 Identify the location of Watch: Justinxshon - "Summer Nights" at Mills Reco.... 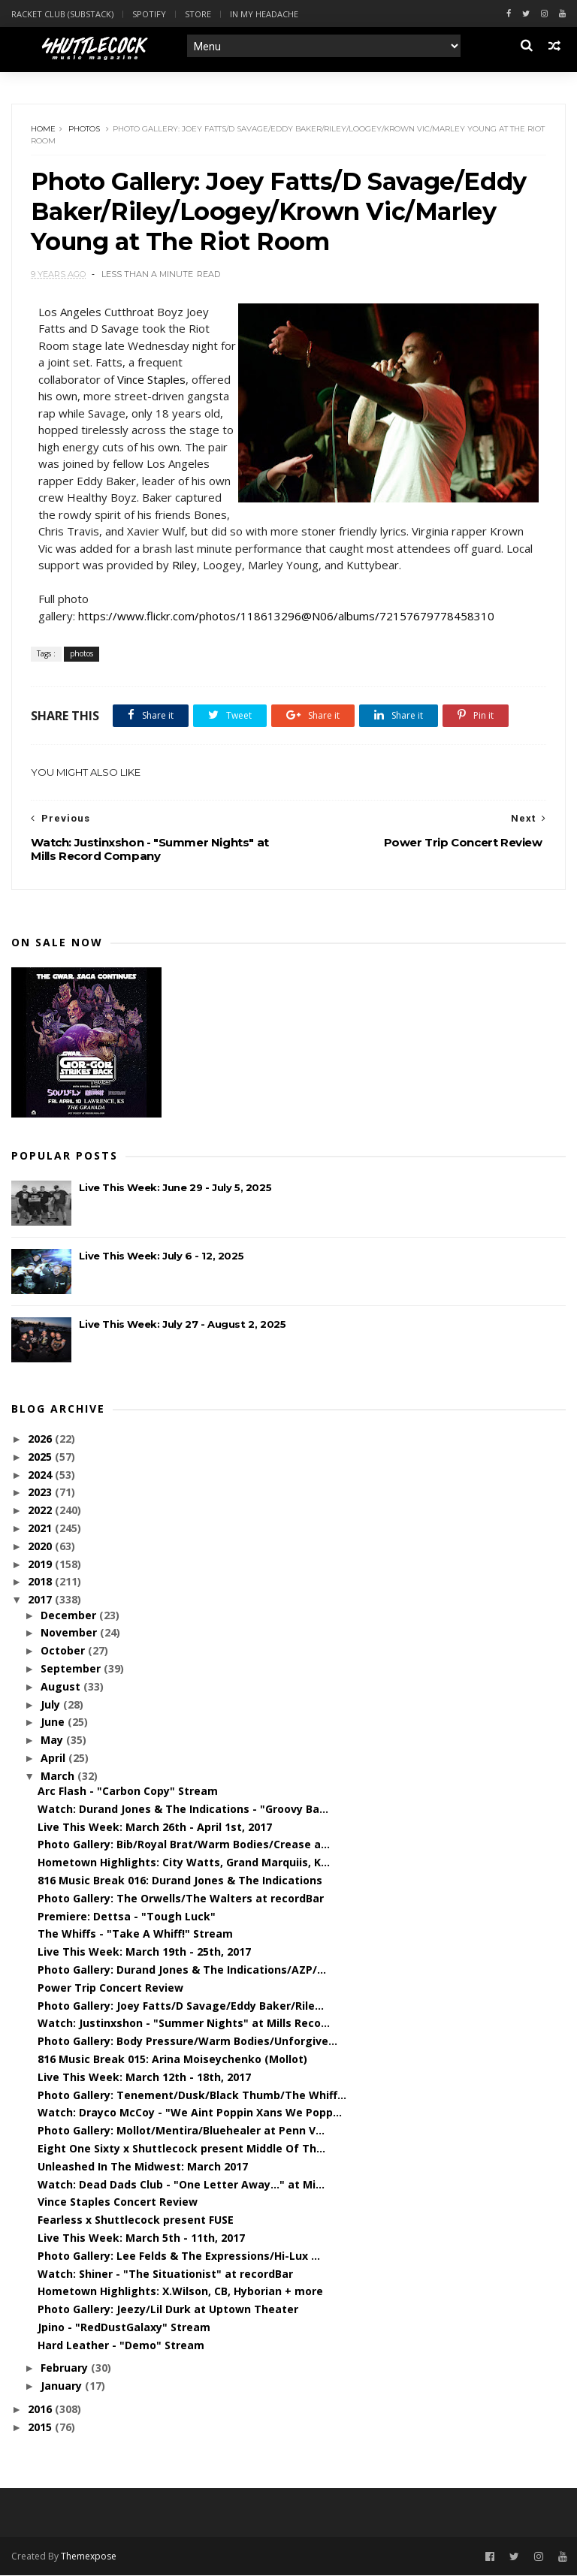
(184, 2023).